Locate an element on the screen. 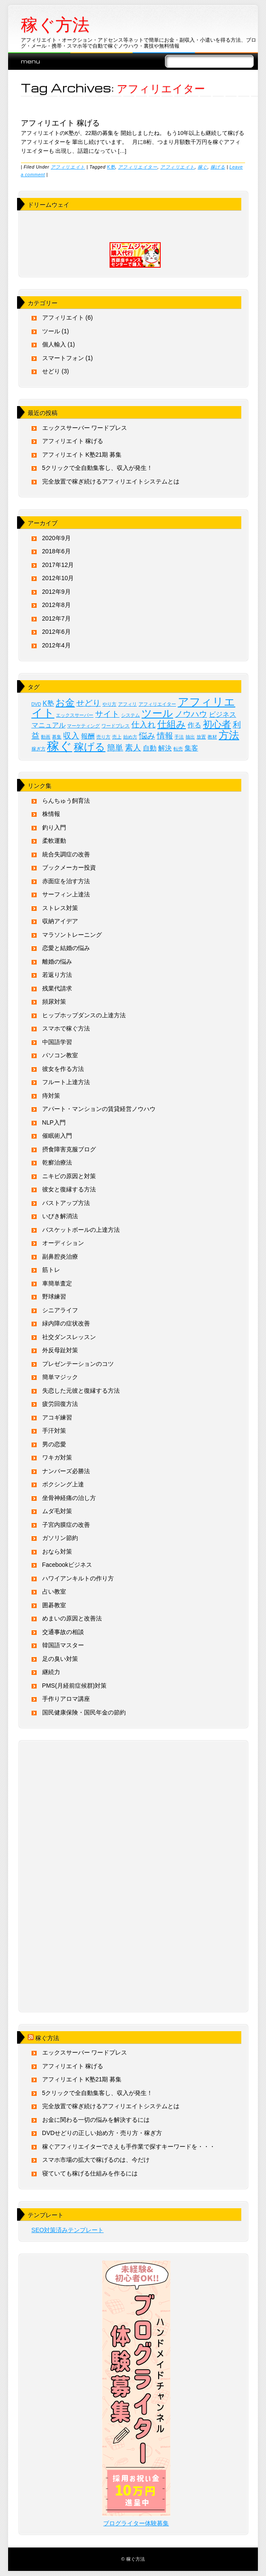 The image size is (266, 2576). アコギ練習 is located at coordinates (57, 1417).